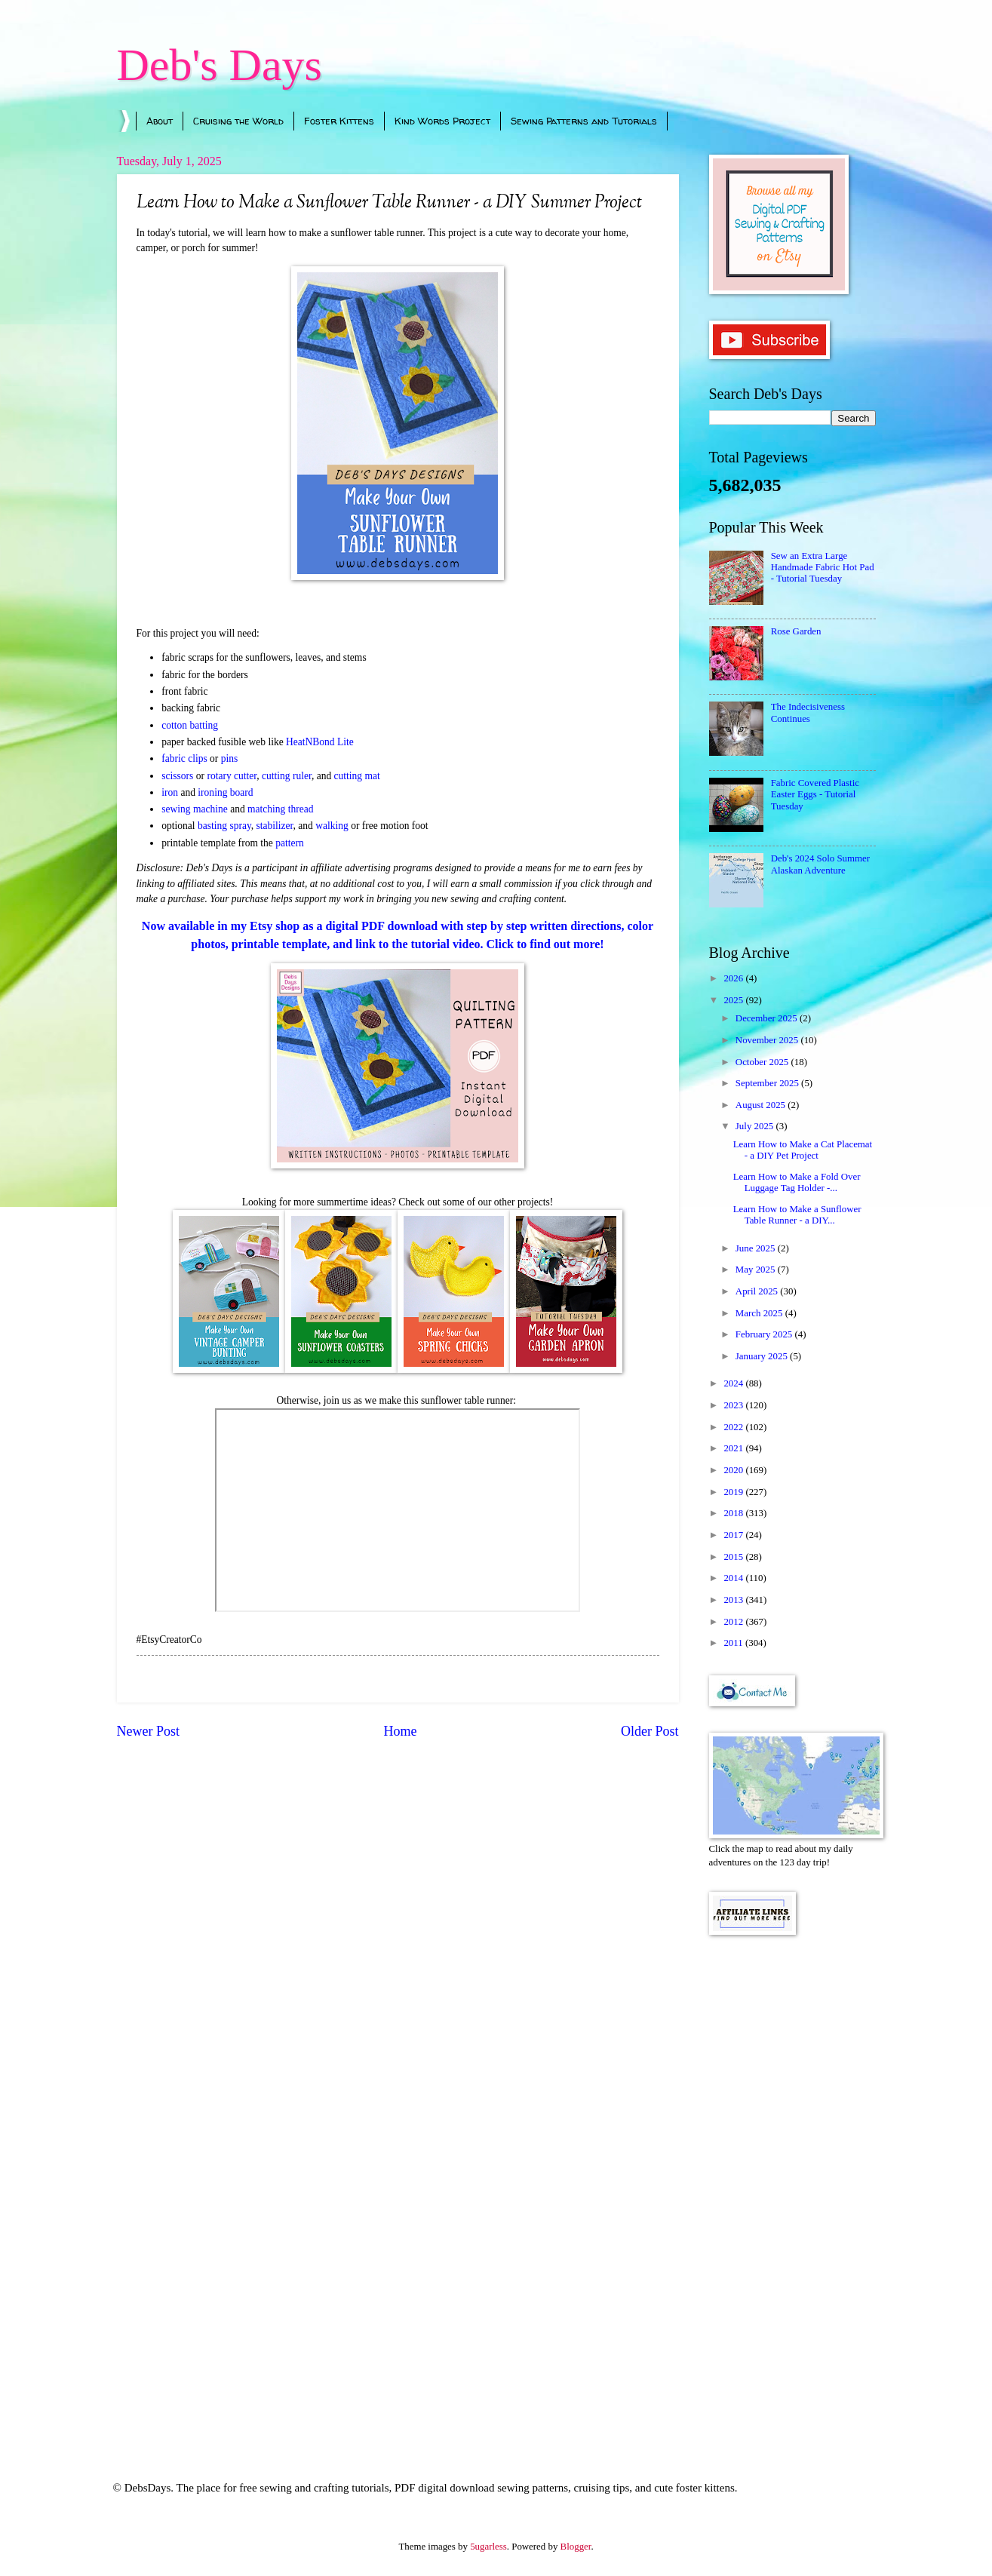  I want to click on Learn How to Make a Cat Placemat - a DIY Pet Project, so click(802, 1150).